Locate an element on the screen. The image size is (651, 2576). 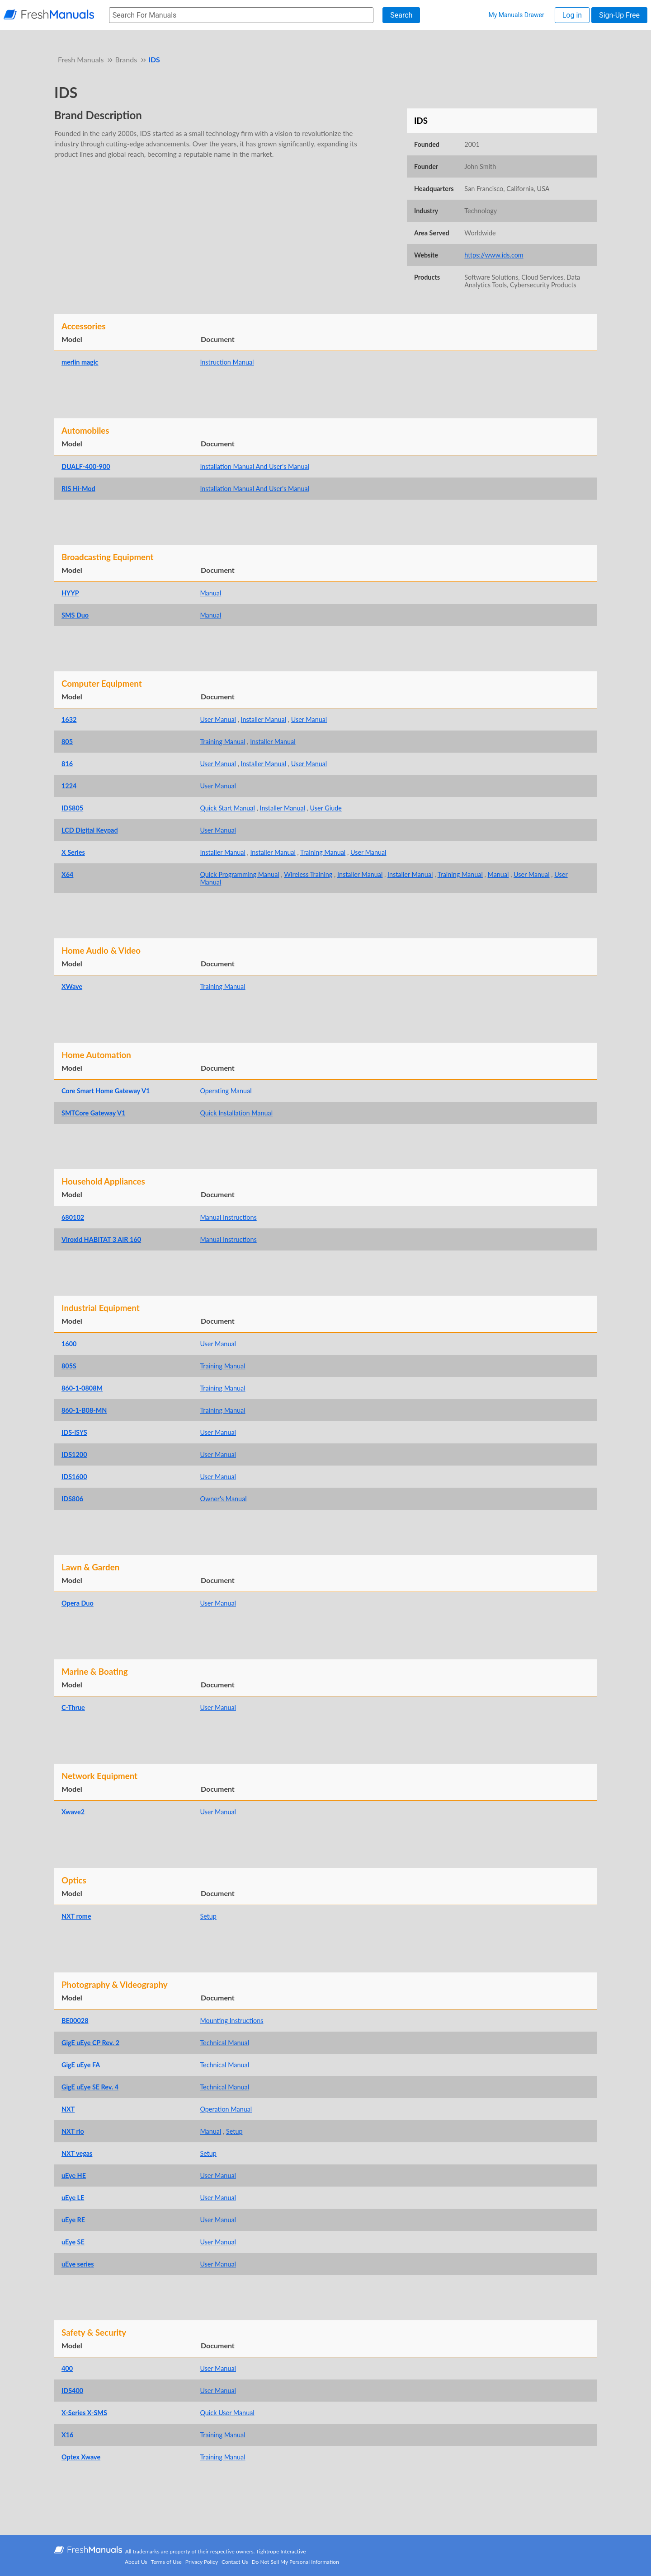
SMTCore Gateway V1 is located at coordinates (93, 1113).